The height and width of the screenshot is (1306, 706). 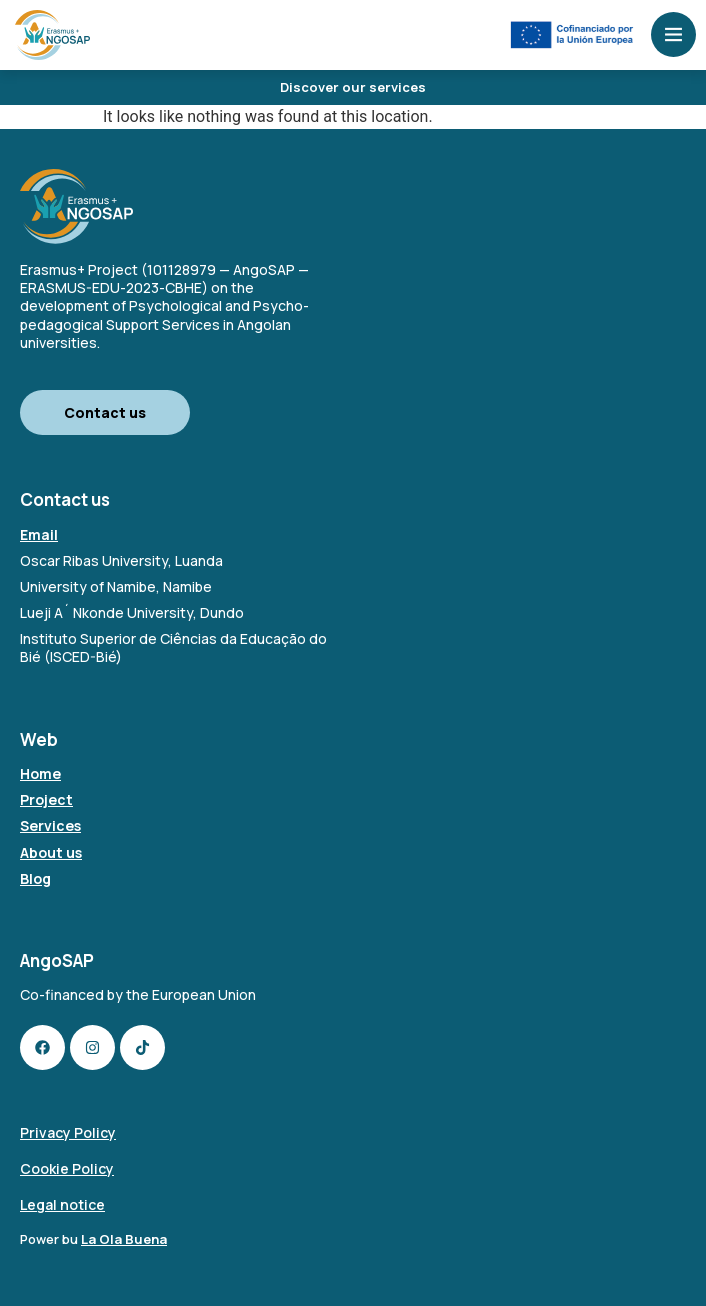 What do you see at coordinates (67, 1168) in the screenshot?
I see `Cookie Policy` at bounding box center [67, 1168].